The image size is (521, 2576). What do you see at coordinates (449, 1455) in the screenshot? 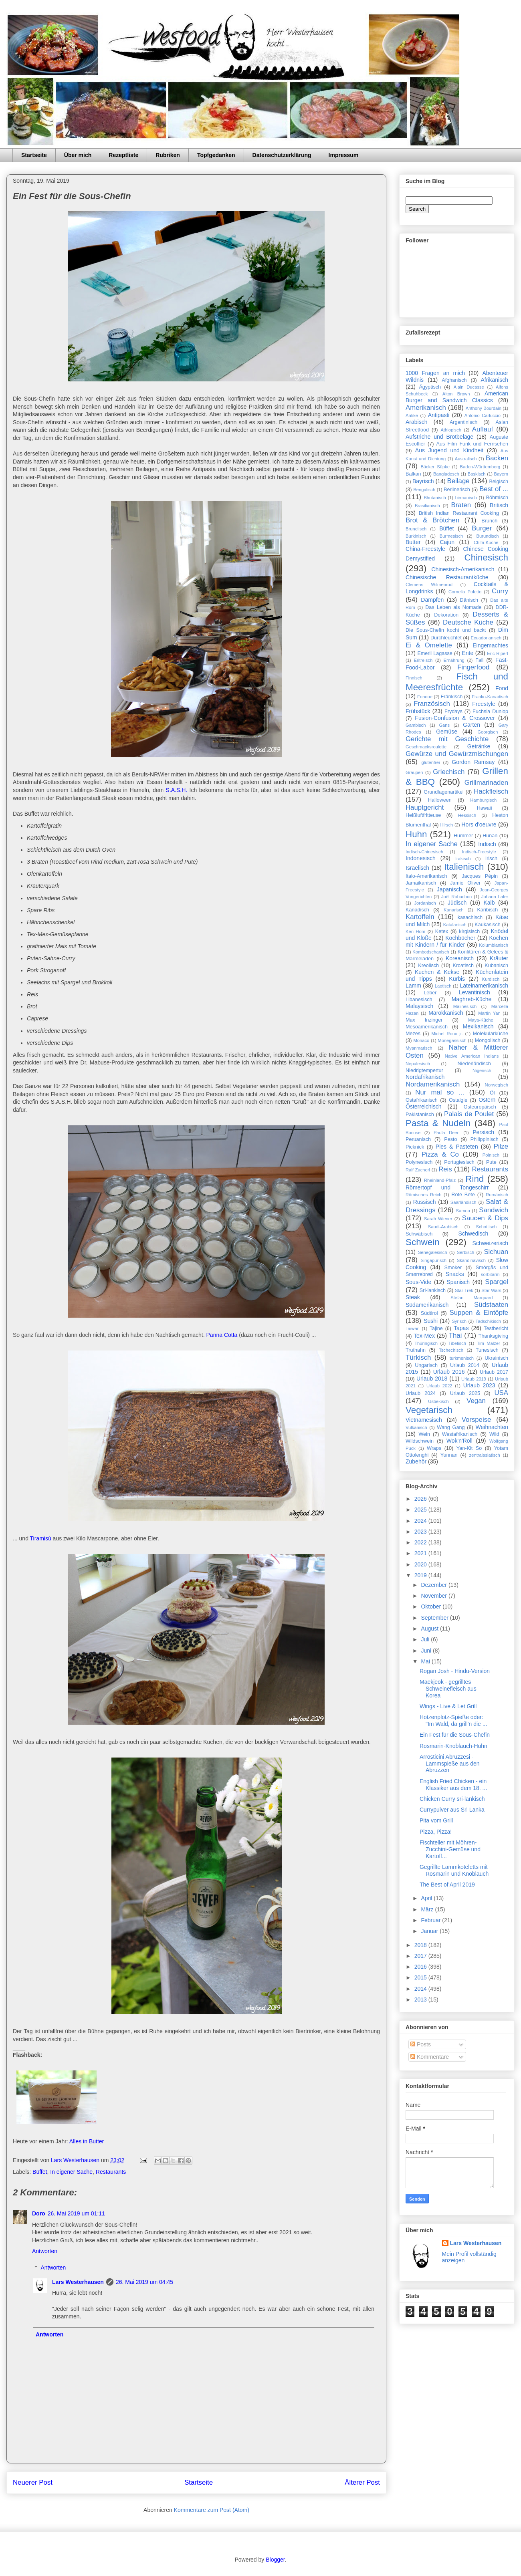
I see `Yunnan` at bounding box center [449, 1455].